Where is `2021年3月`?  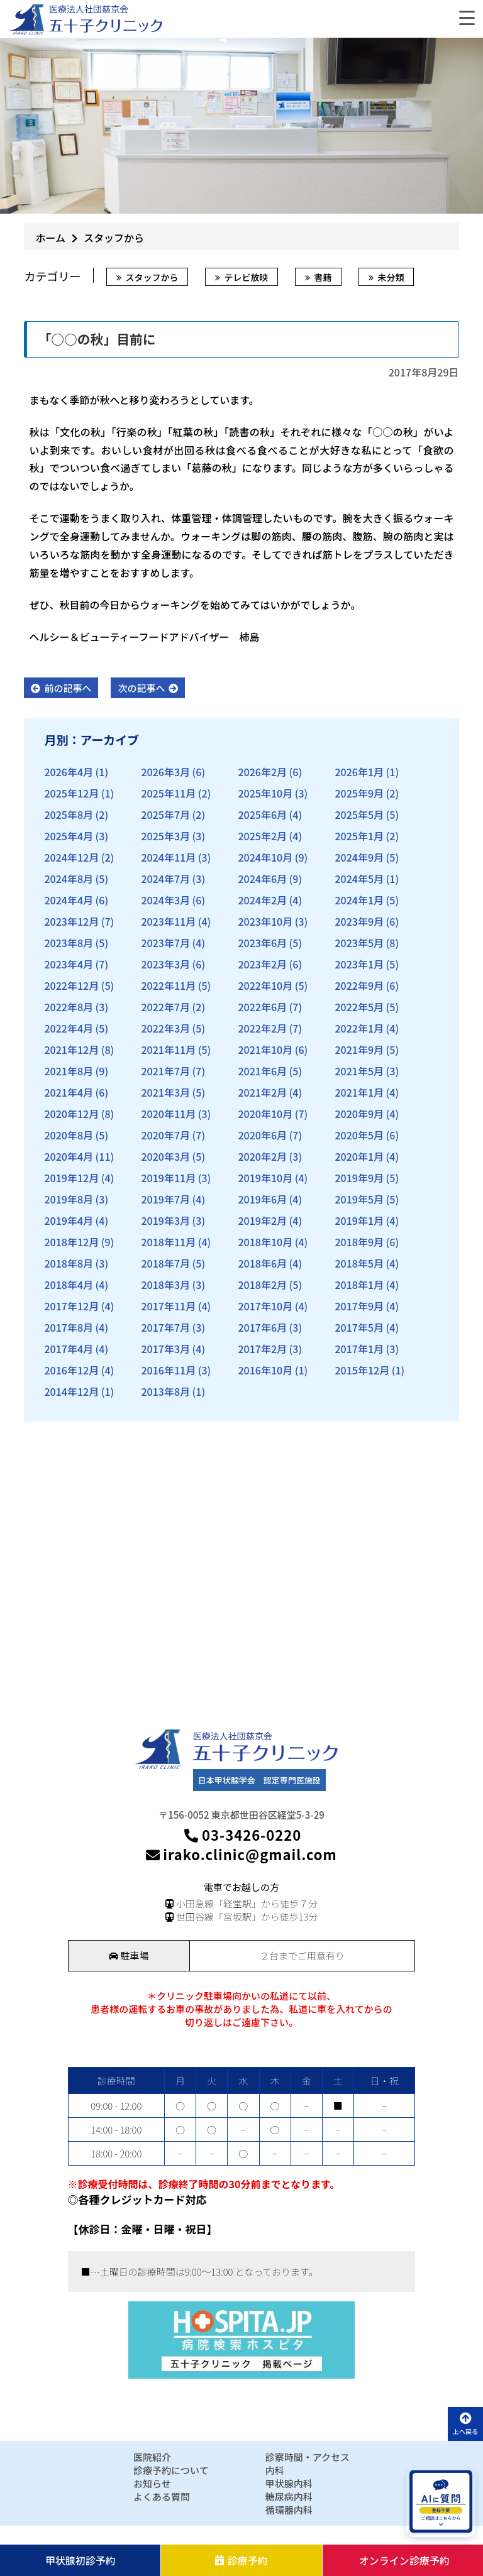
2021年3月 is located at coordinates (165, 1092).